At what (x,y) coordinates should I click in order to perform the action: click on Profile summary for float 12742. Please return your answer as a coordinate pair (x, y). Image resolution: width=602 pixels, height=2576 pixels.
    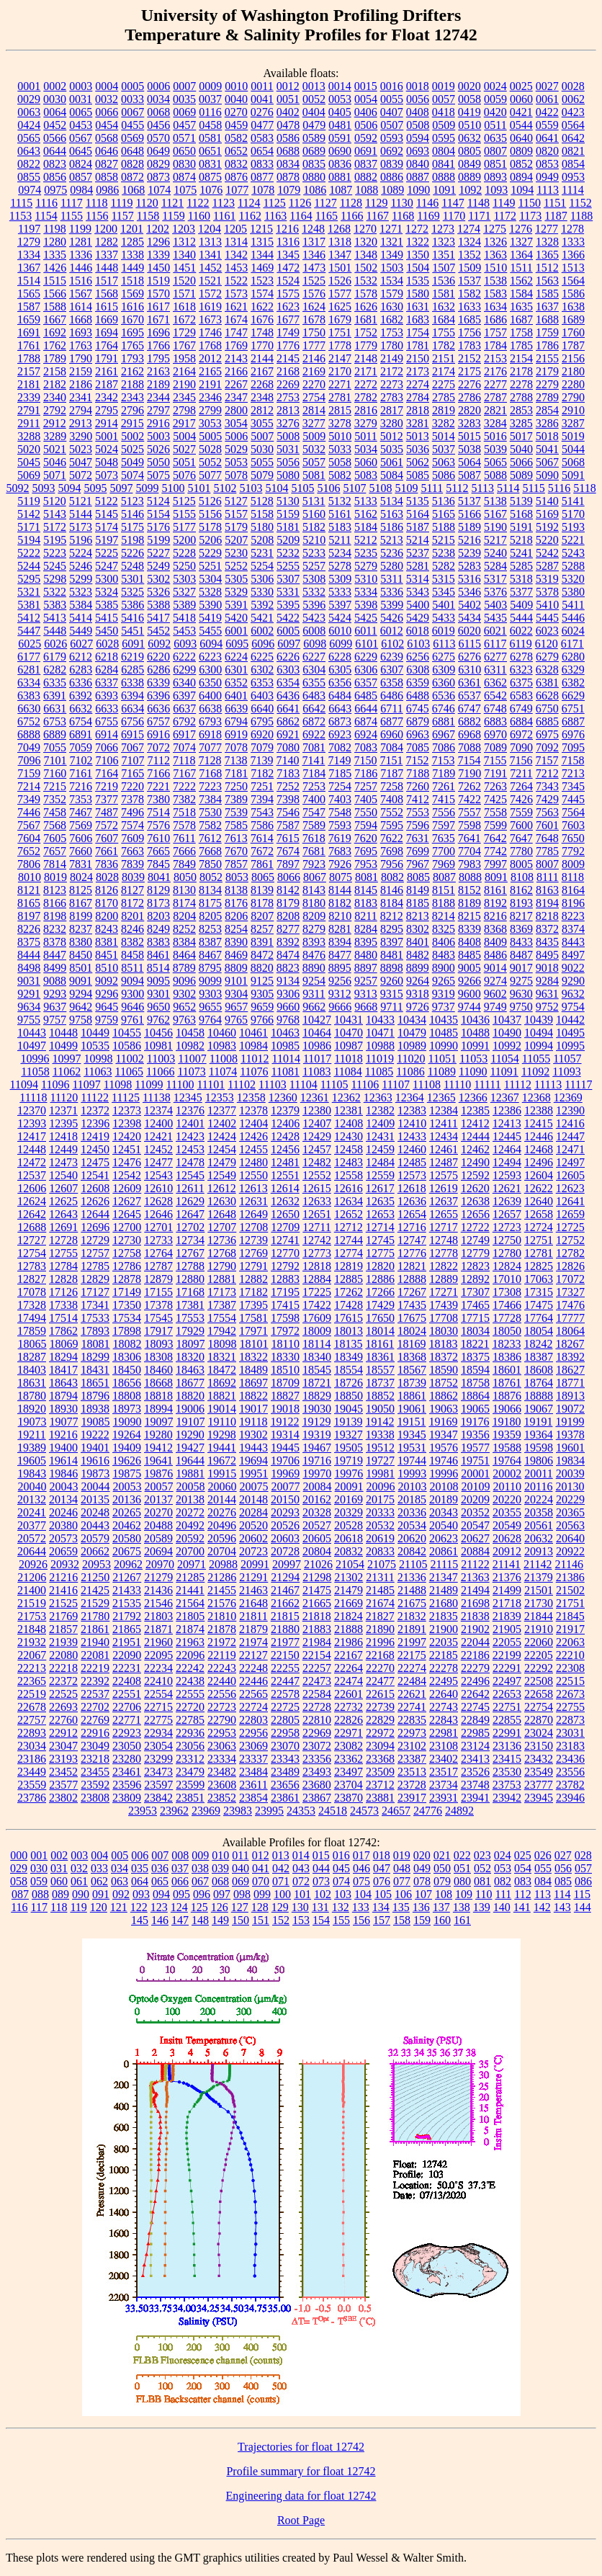
    Looking at the image, I should click on (300, 2471).